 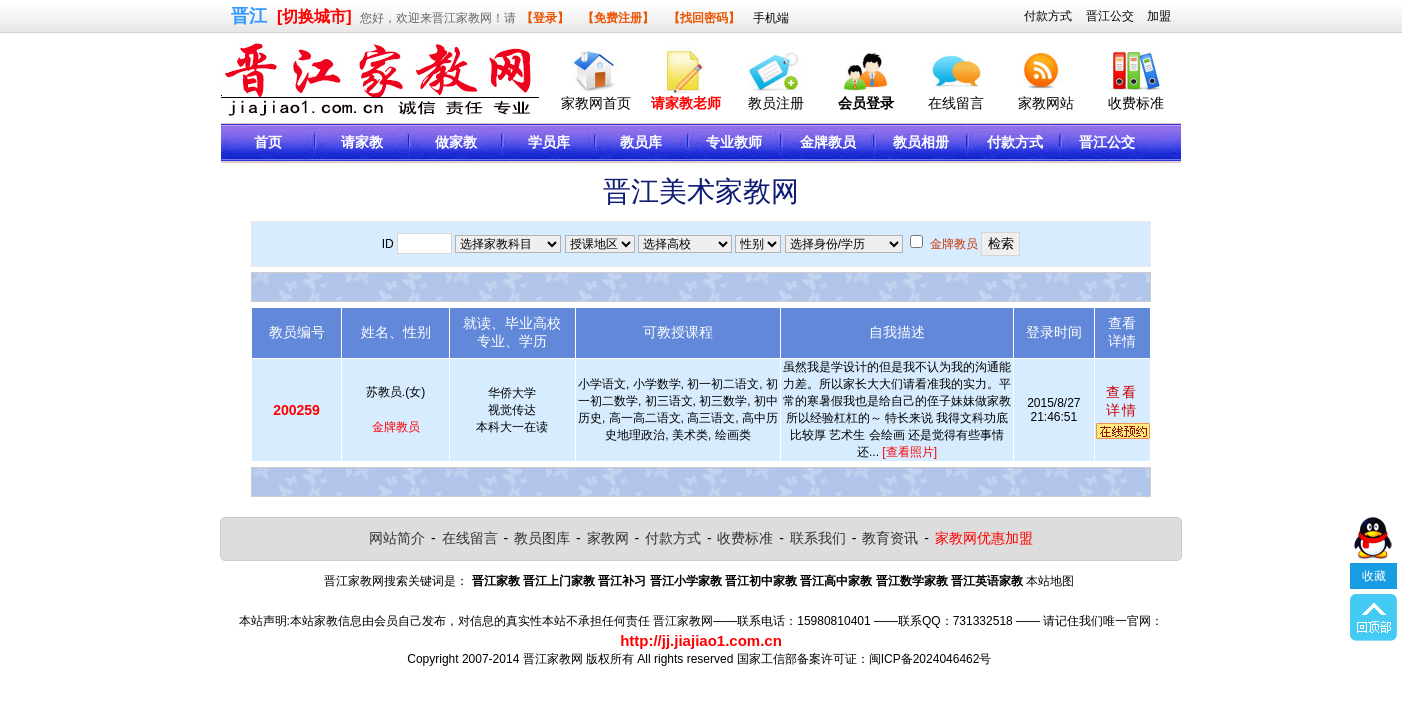 I want to click on 查看详情, so click(x=1122, y=401).